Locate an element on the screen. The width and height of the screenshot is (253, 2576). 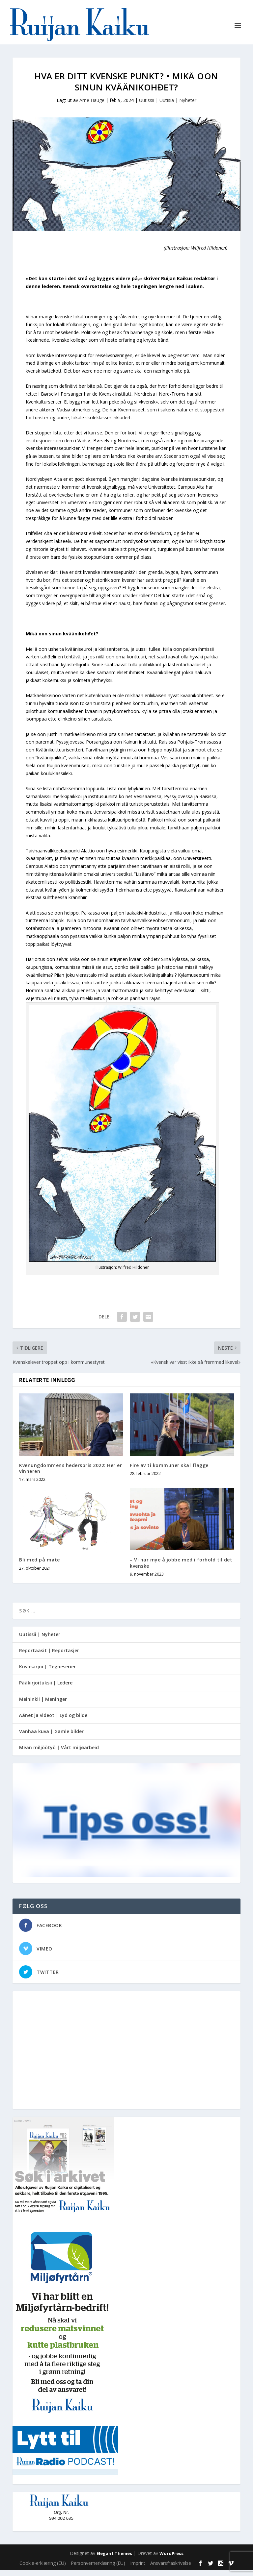
WordPress is located at coordinates (171, 2559).